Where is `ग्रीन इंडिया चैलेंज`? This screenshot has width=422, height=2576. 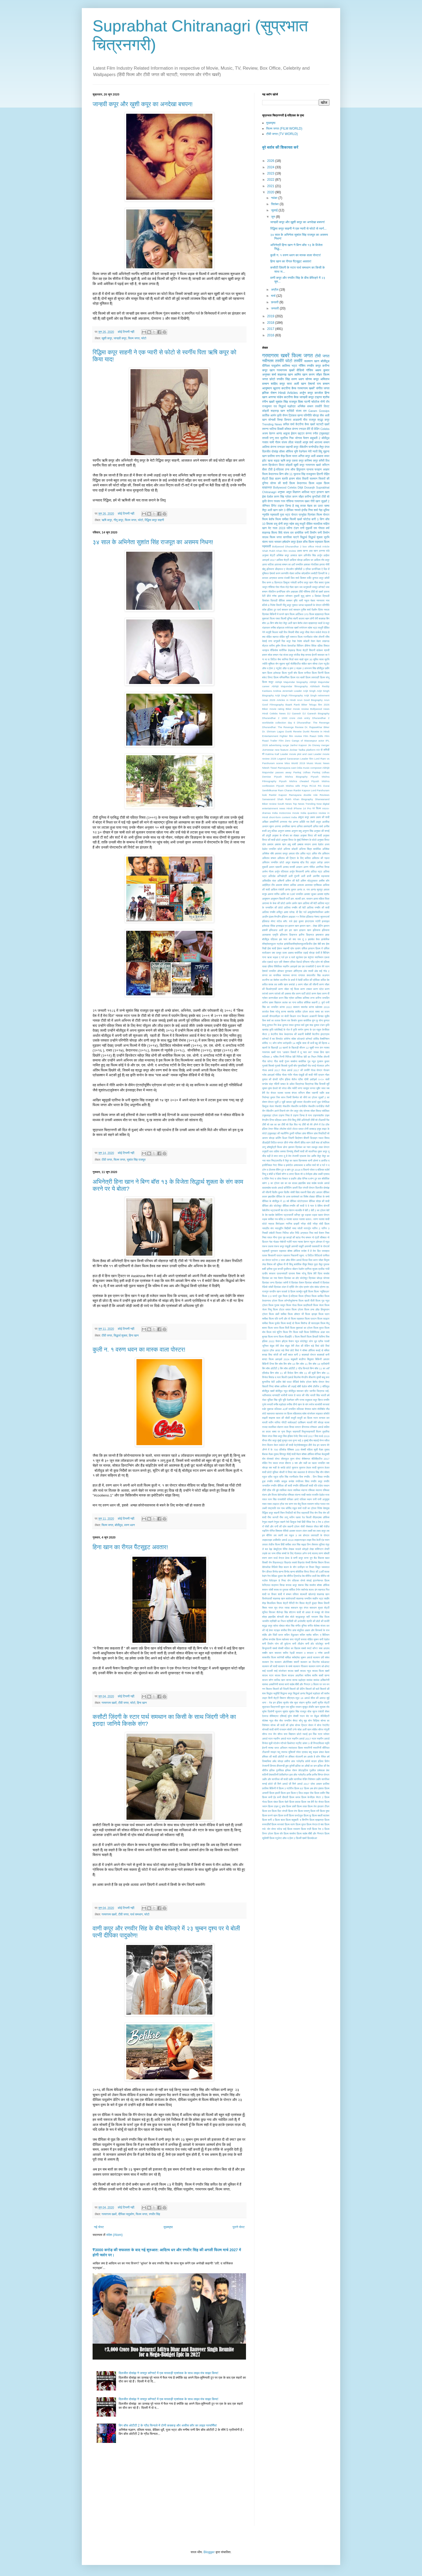
ग्रीन इंडिया चैलेंज is located at coordinates (288, 1079).